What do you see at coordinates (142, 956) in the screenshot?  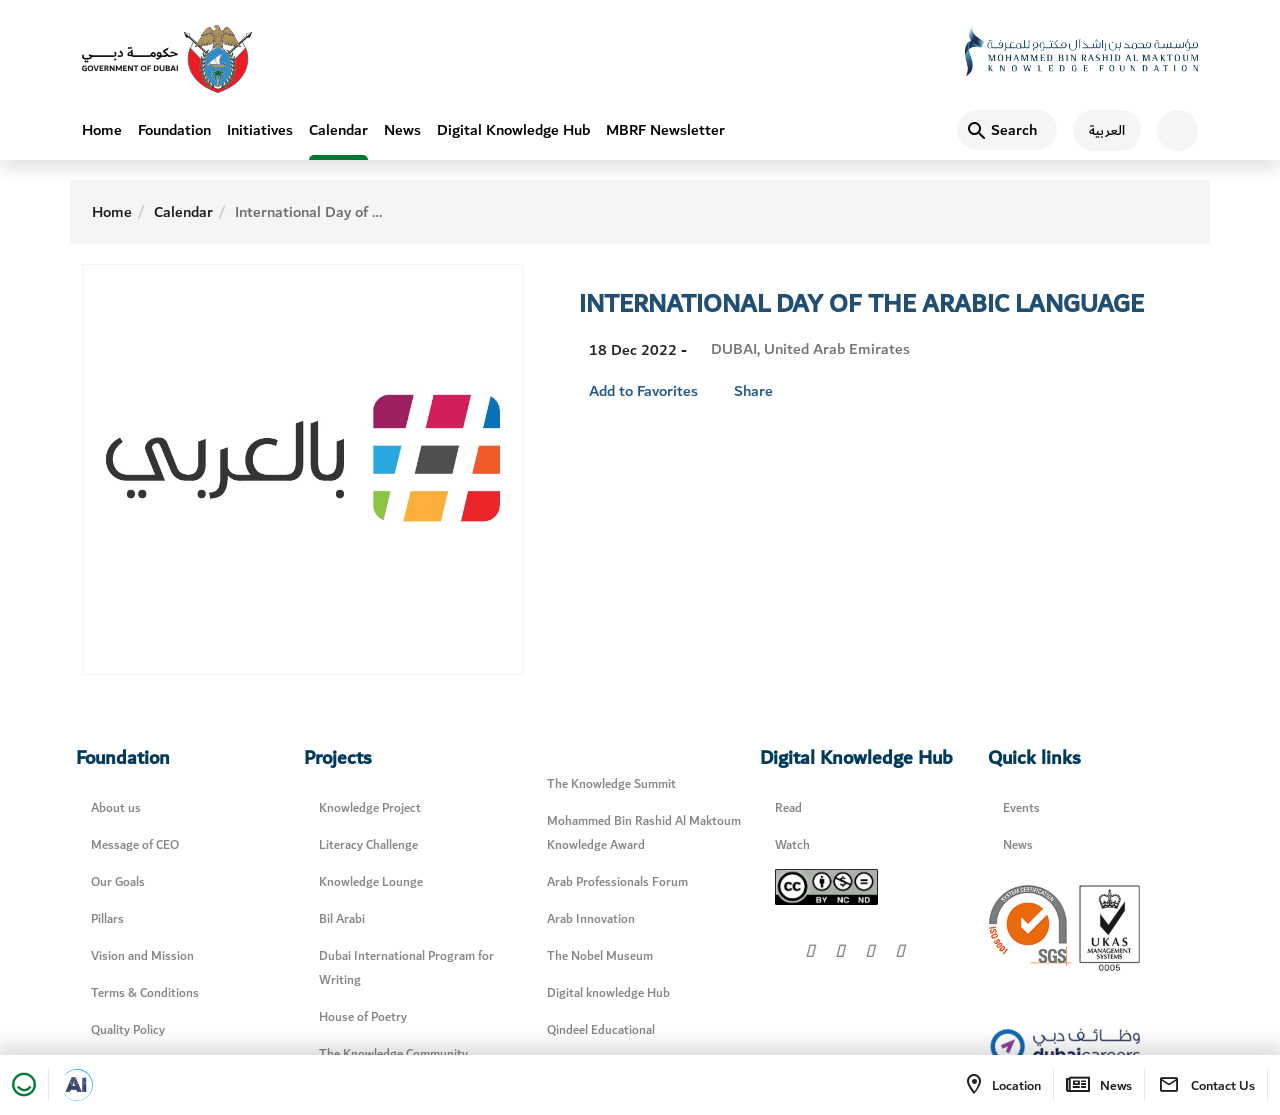 I see `Vision and Mission` at bounding box center [142, 956].